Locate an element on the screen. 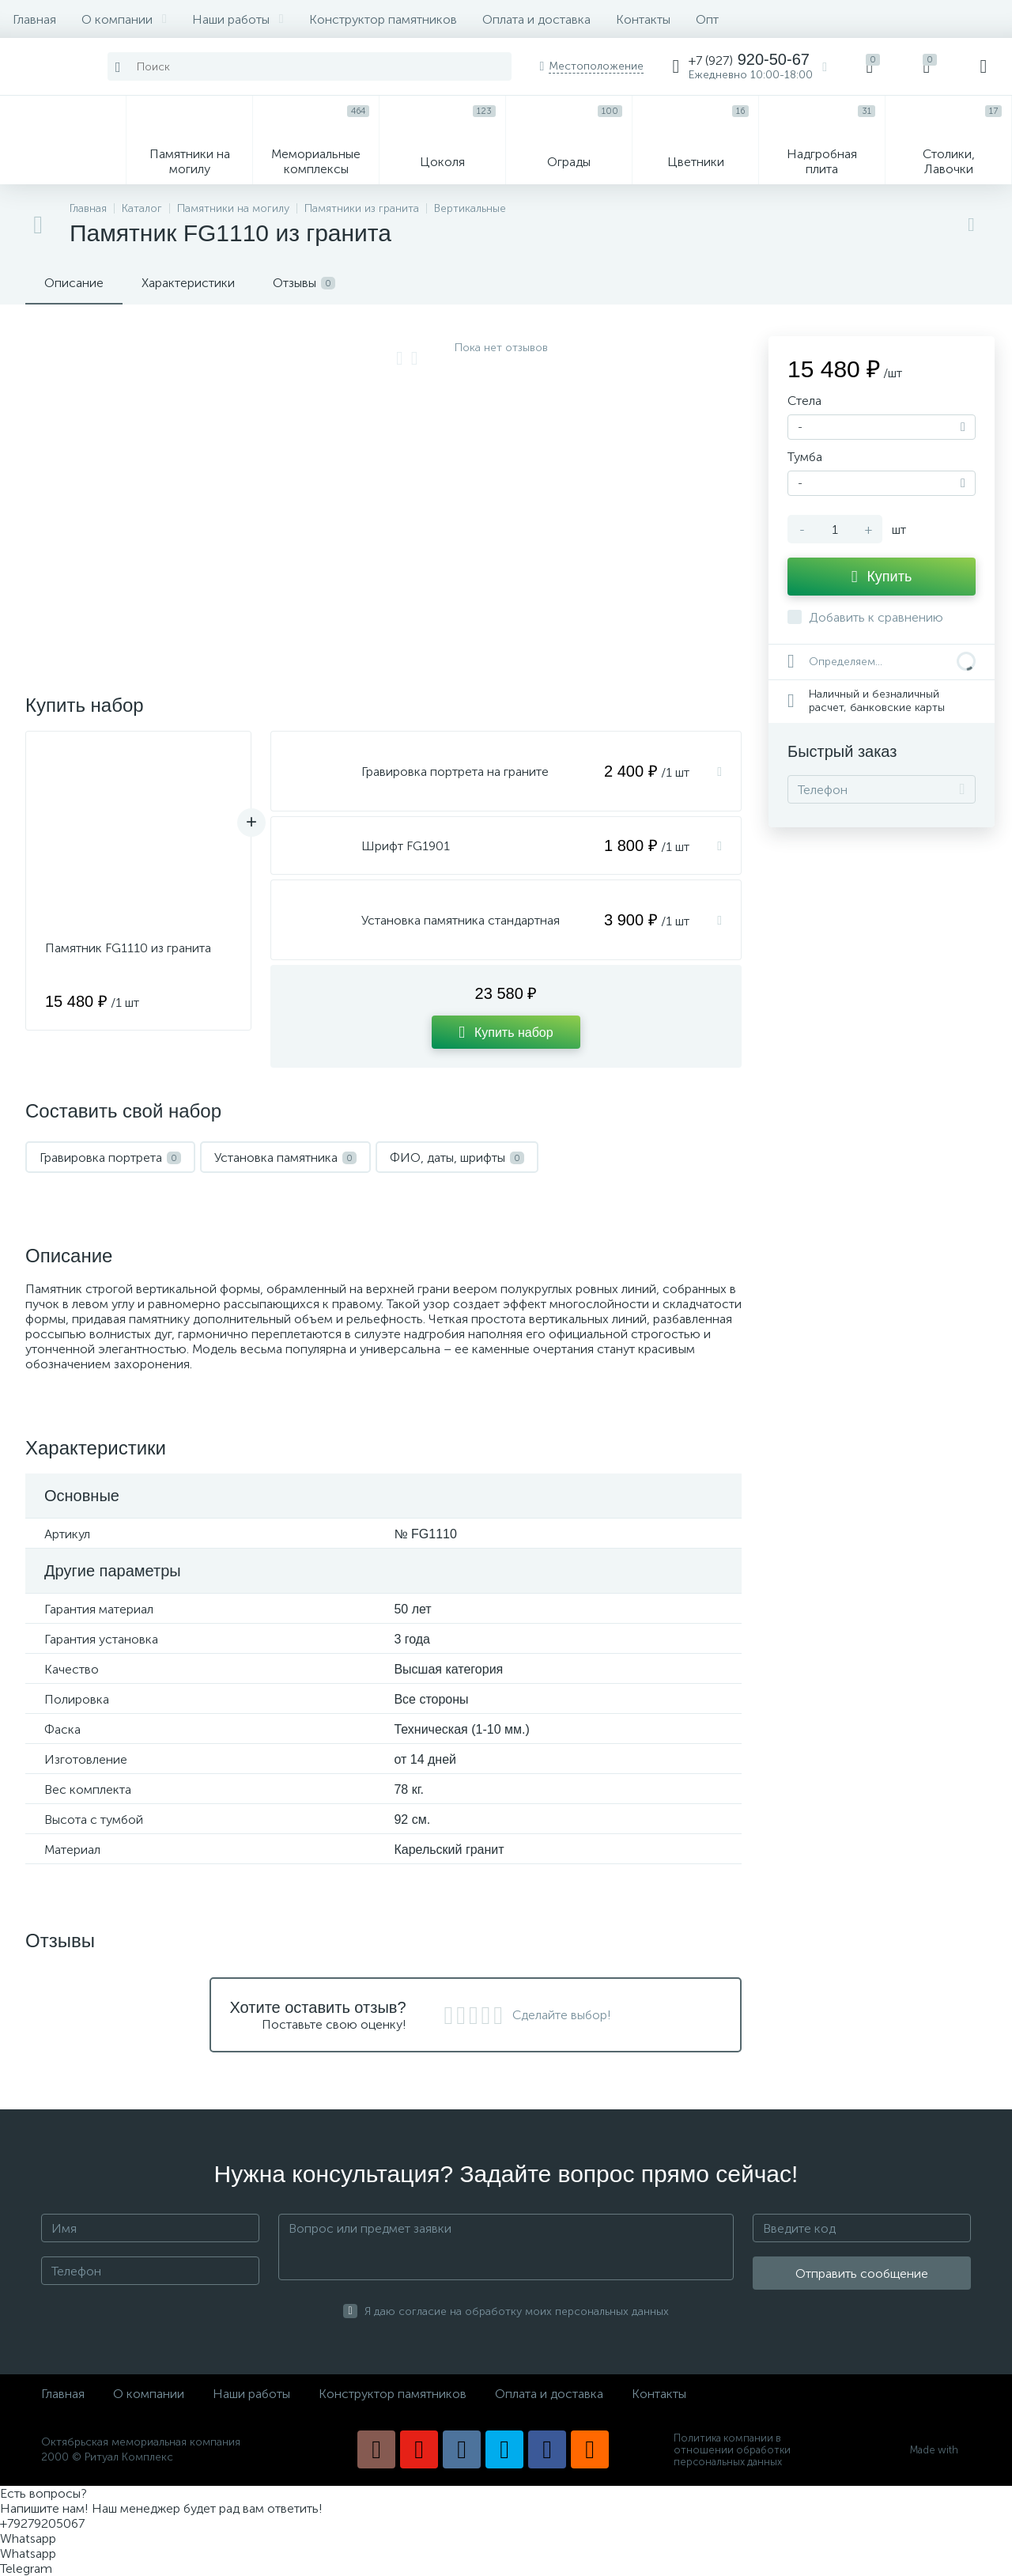 The width and height of the screenshot is (1012, 2576). Я даю согласие на обработку моих персональных данных is located at coordinates (516, 2311).